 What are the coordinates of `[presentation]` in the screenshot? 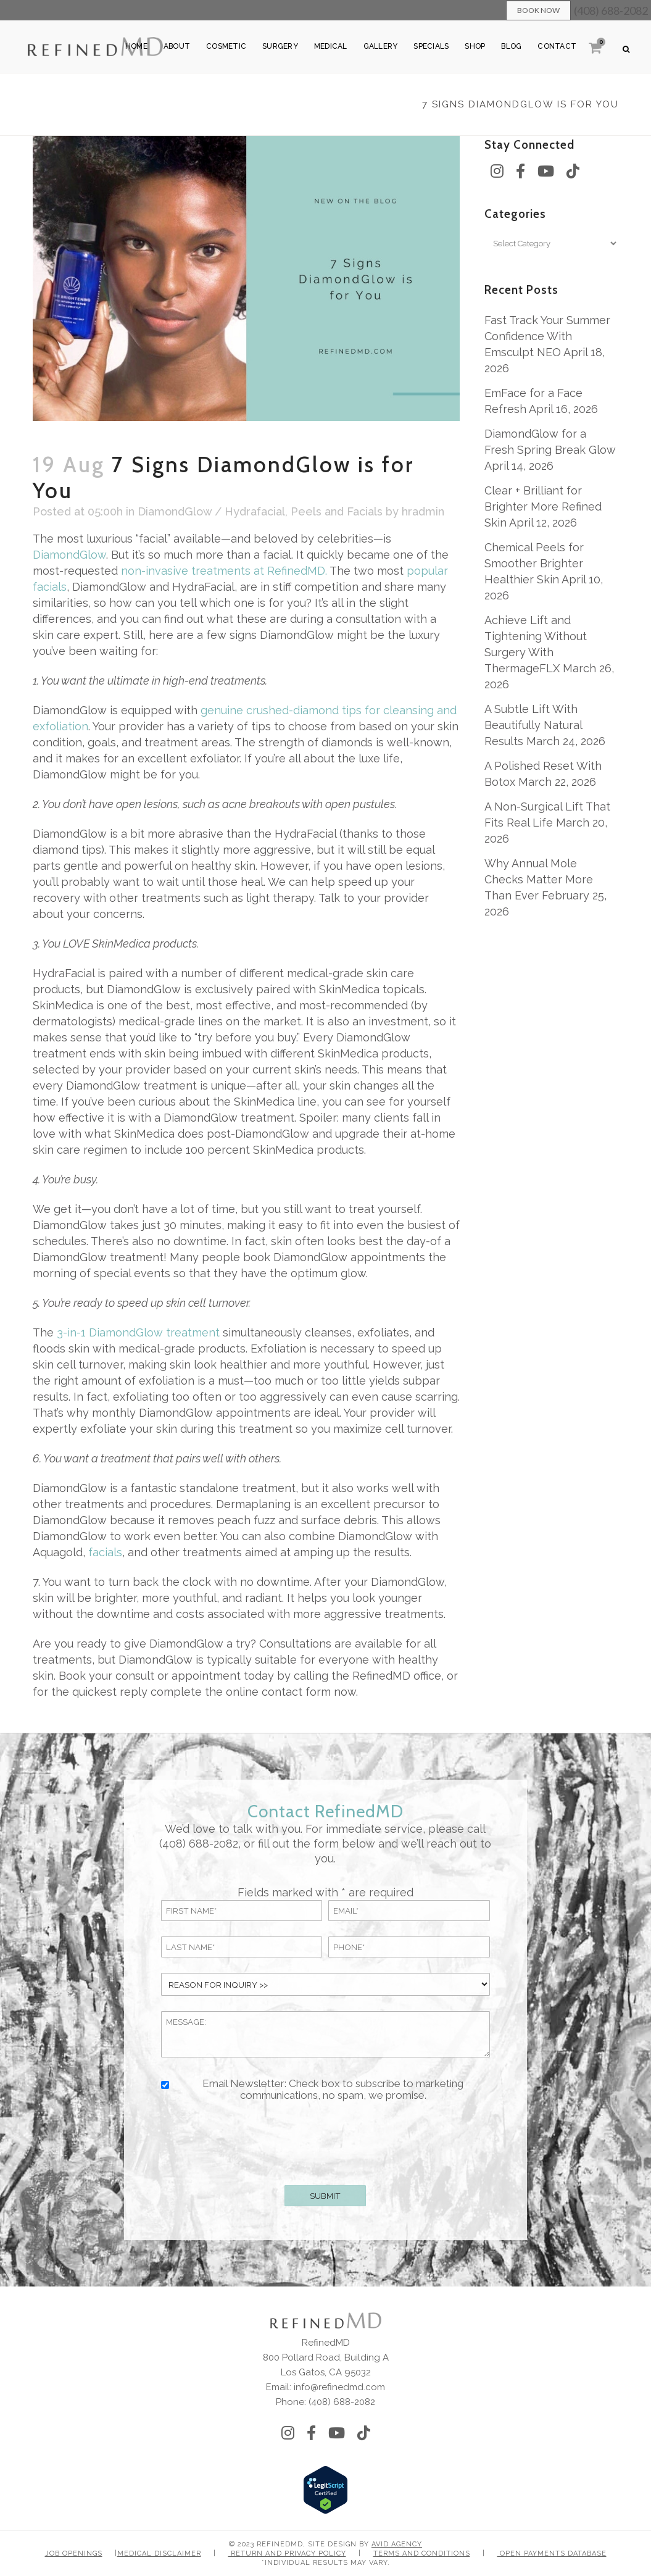 It's located at (325, 2141).